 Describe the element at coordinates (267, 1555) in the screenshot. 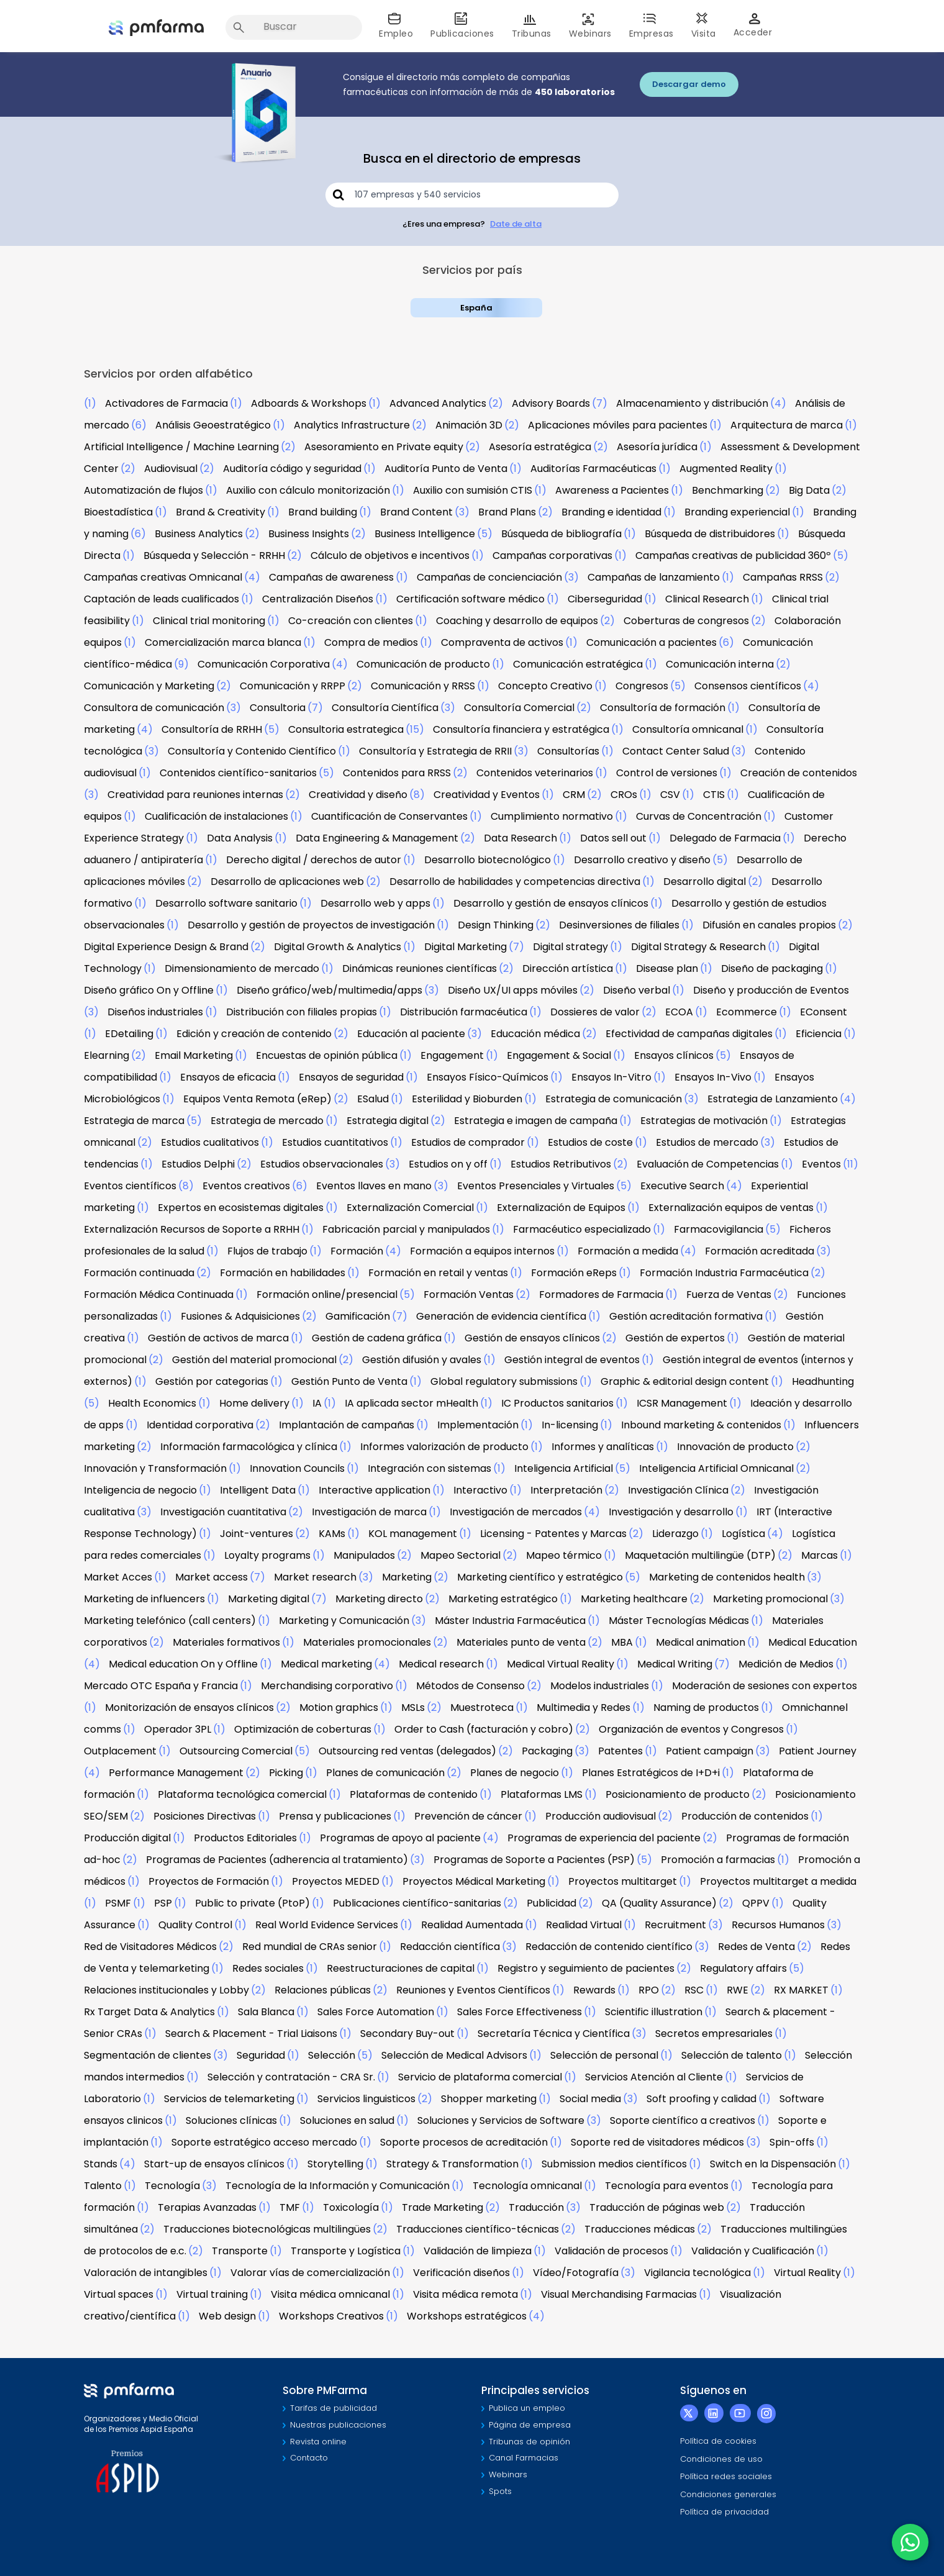

I see `Loyalty programs` at that location.